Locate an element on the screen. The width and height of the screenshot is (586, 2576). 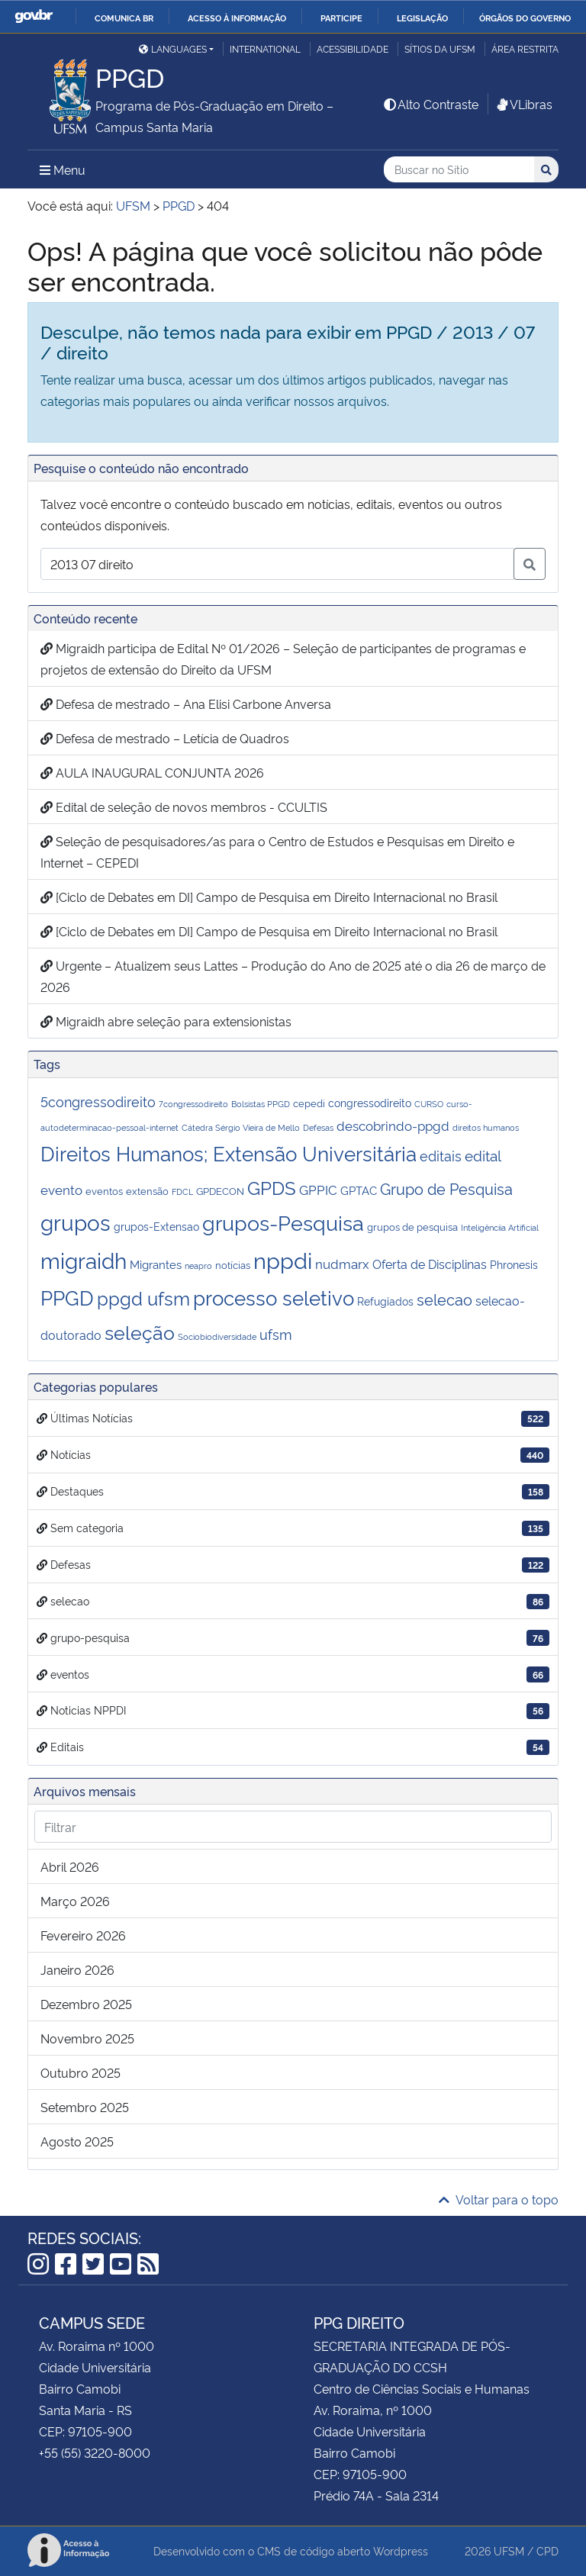
GPTAC [GPTAC (4 itens)] is located at coordinates (358, 1190).